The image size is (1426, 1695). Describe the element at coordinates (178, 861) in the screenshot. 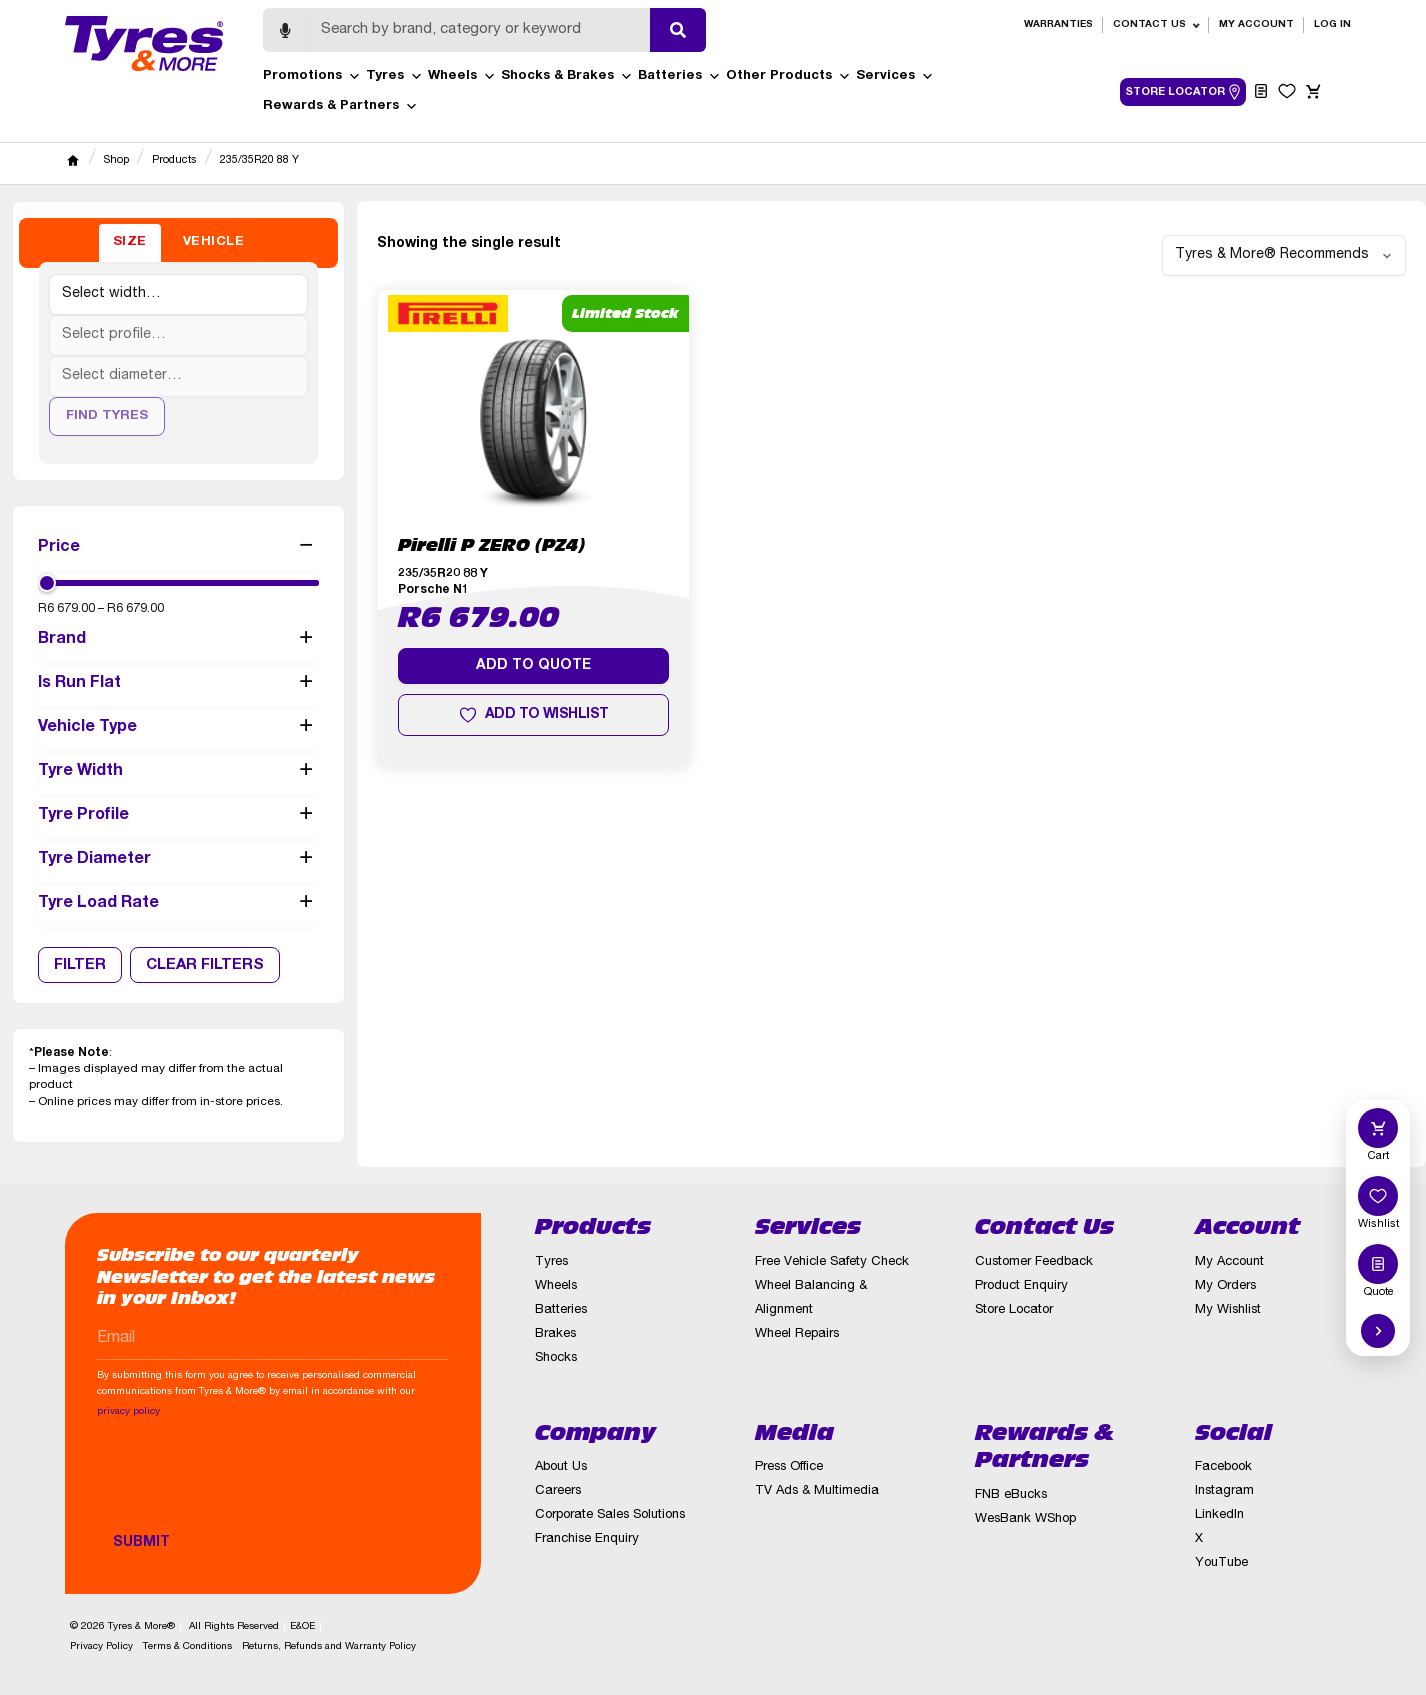

I see `Tyre Diameter` at that location.